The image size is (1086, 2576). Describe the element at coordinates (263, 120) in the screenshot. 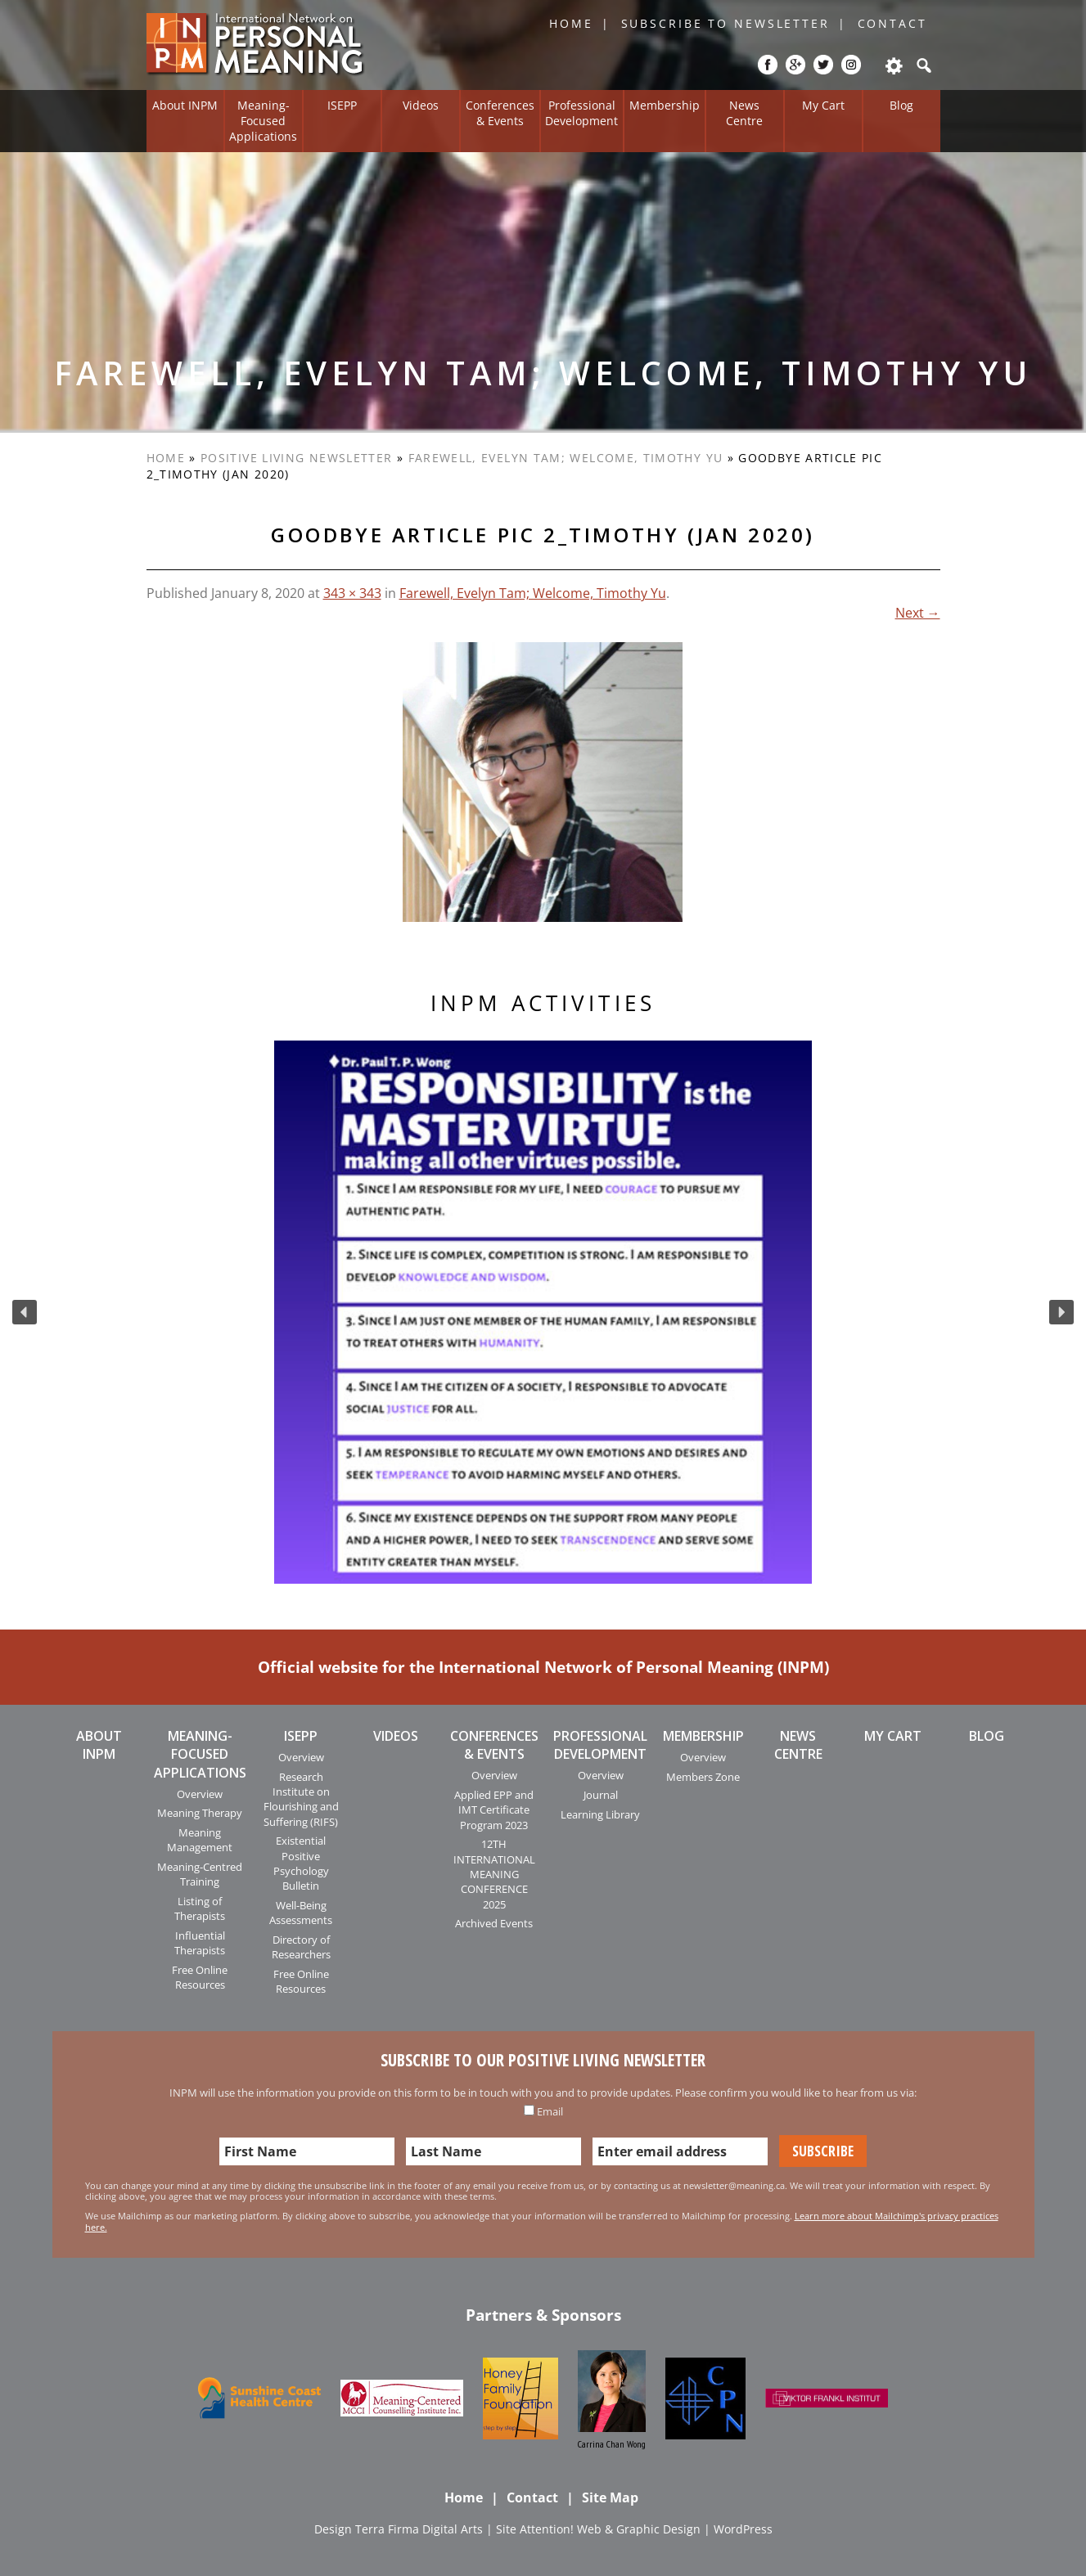

I see `Meaning-Focused Applications` at that location.